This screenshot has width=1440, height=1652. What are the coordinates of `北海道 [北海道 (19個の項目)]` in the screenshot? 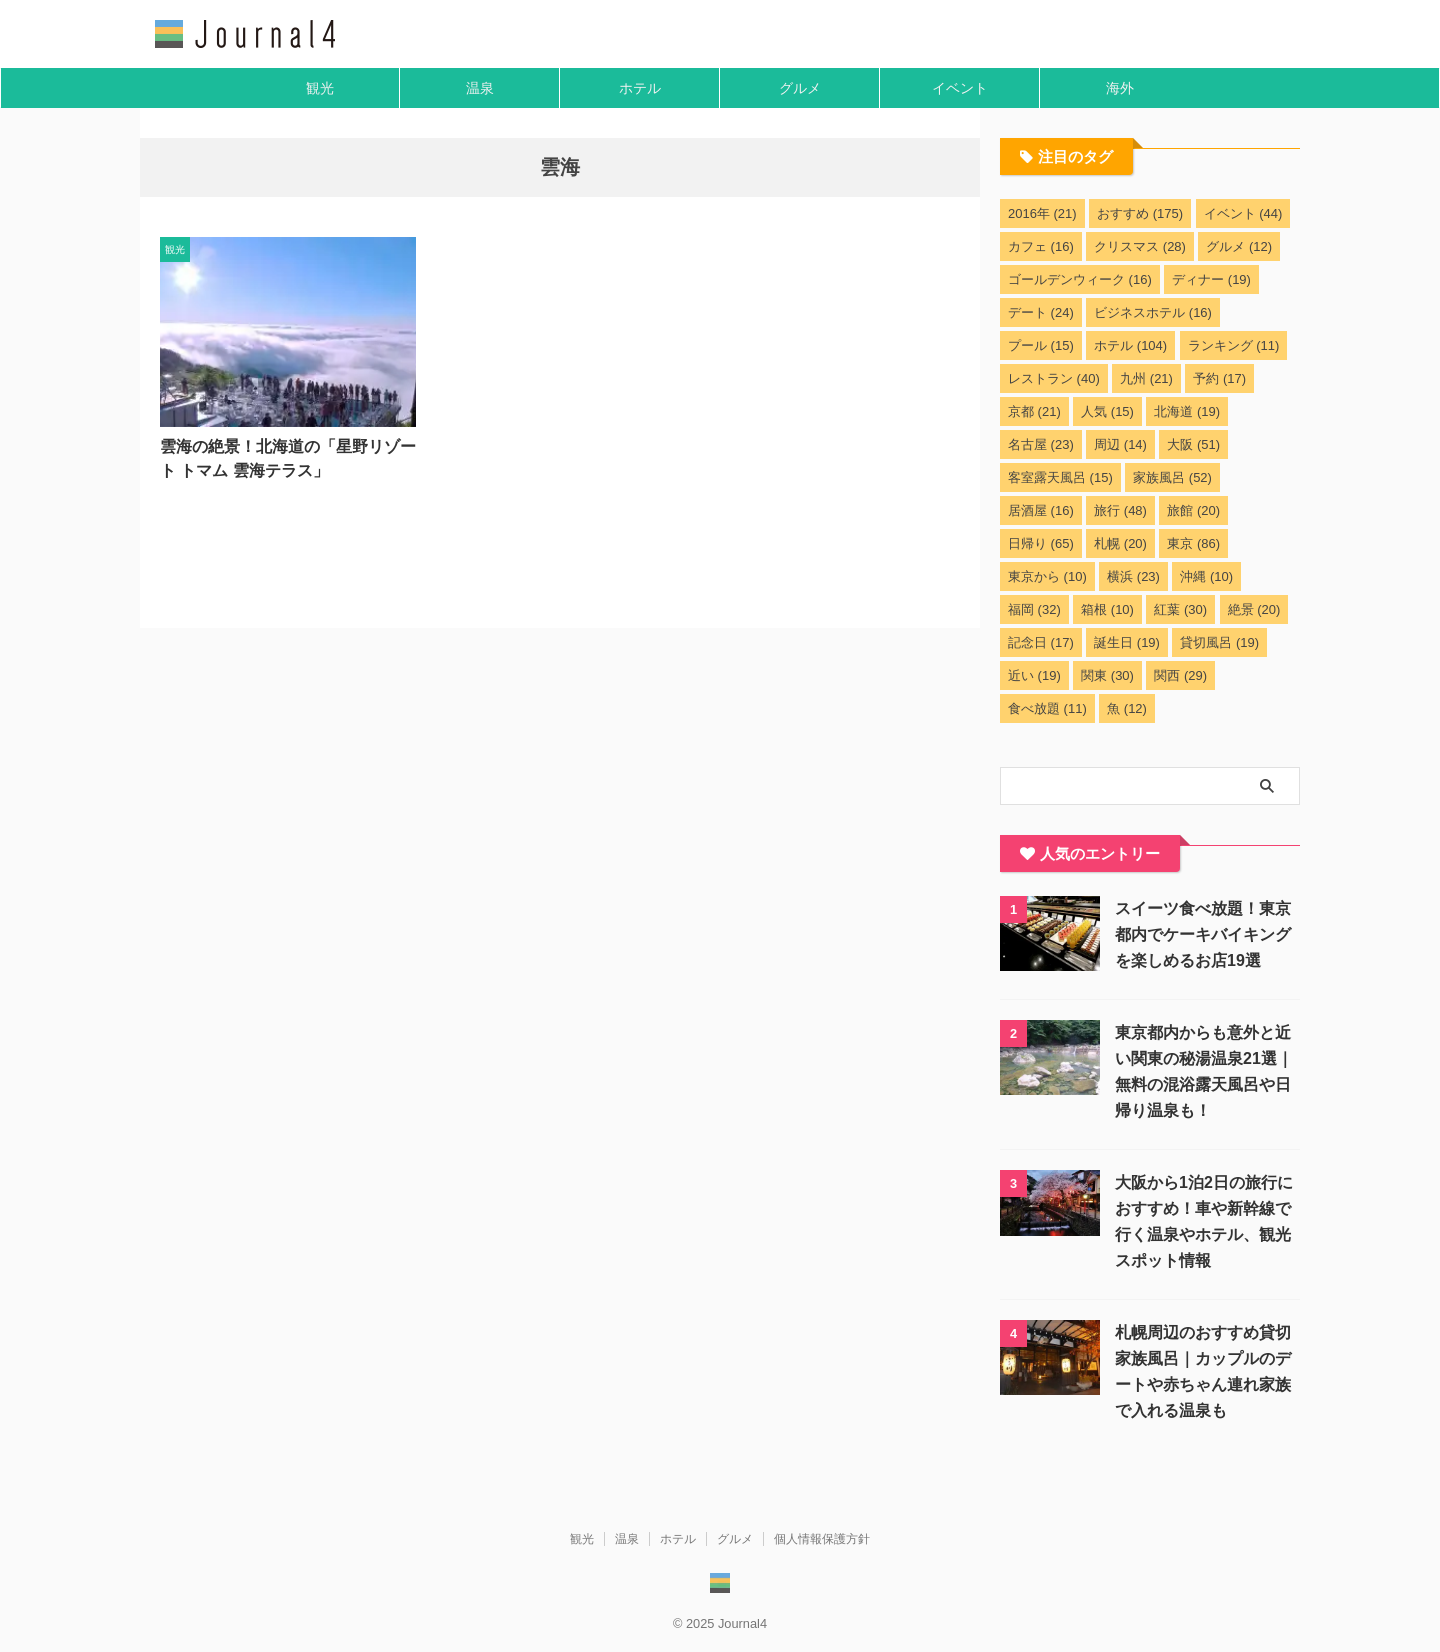 It's located at (1187, 411).